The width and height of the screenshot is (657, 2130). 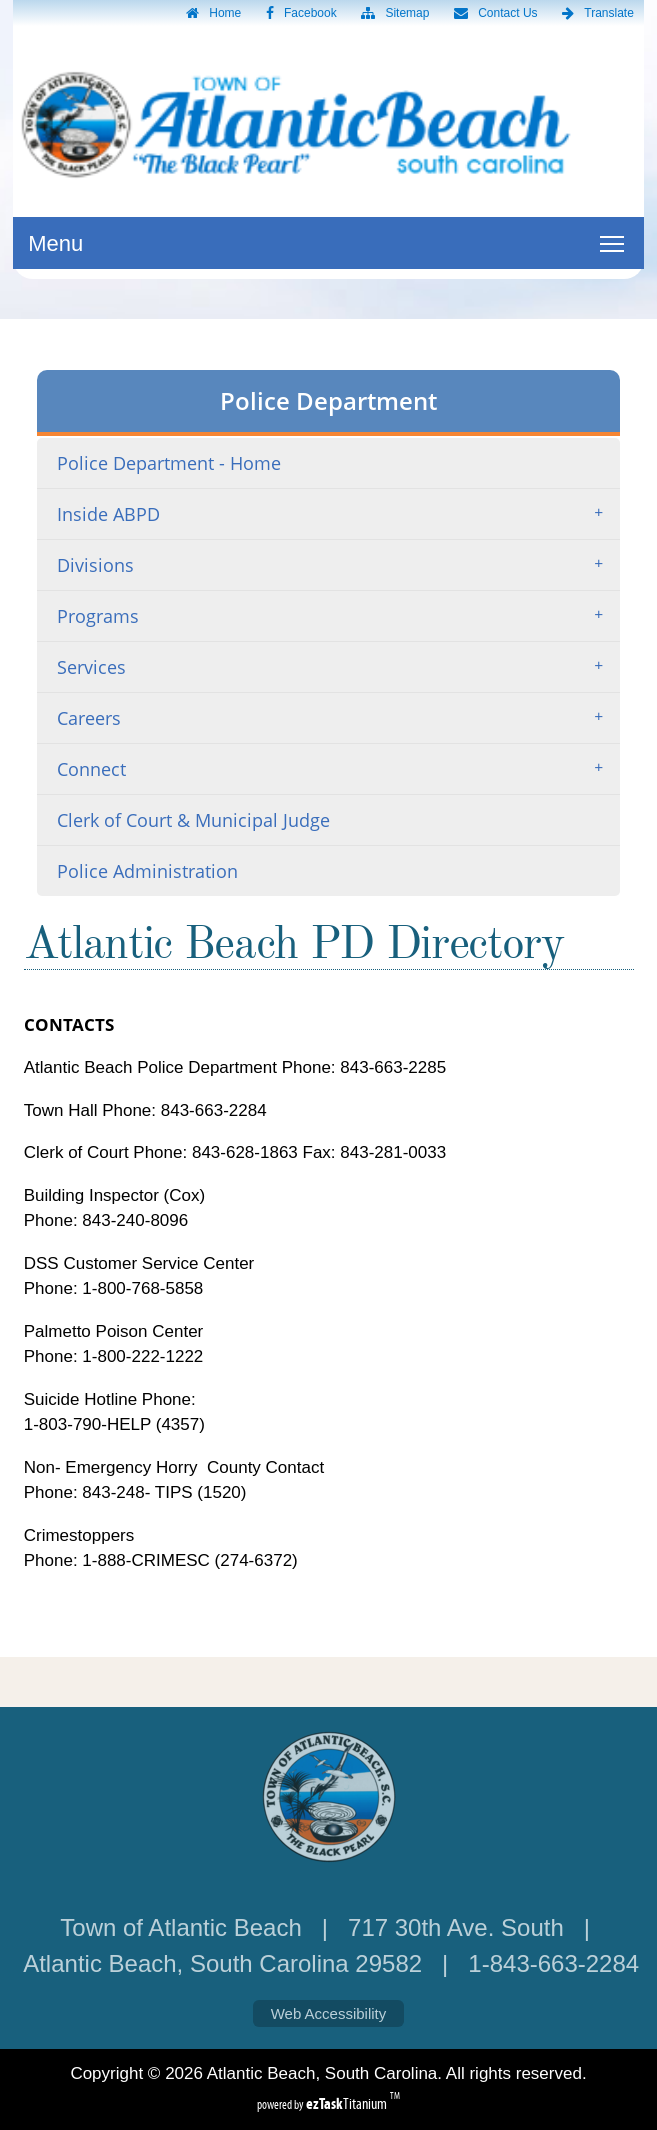 What do you see at coordinates (336, 769) in the screenshot?
I see `Connect` at bounding box center [336, 769].